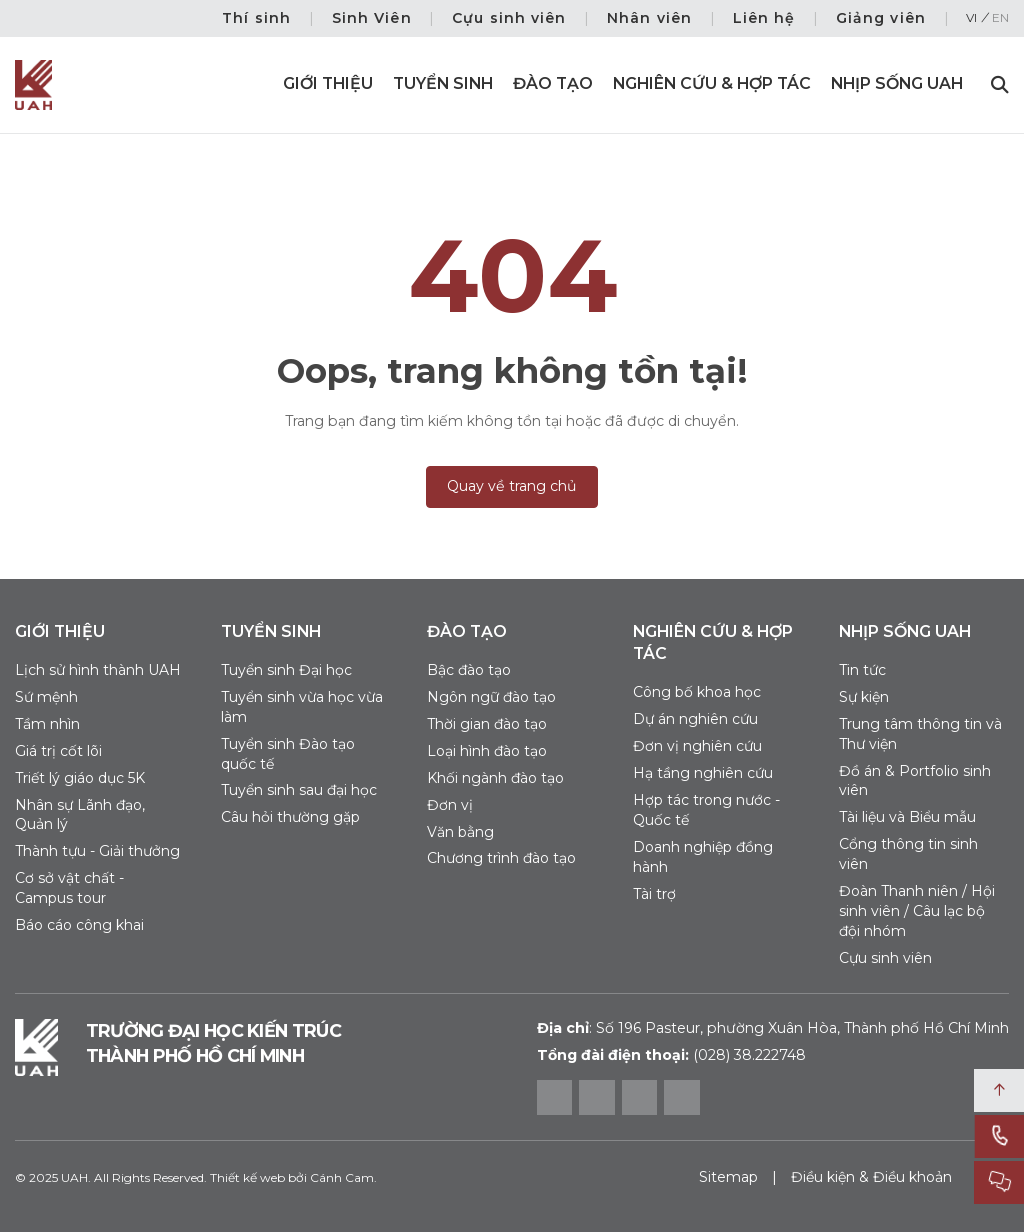  Describe the element at coordinates (469, 670) in the screenshot. I see `Bậc đào tạo` at that location.